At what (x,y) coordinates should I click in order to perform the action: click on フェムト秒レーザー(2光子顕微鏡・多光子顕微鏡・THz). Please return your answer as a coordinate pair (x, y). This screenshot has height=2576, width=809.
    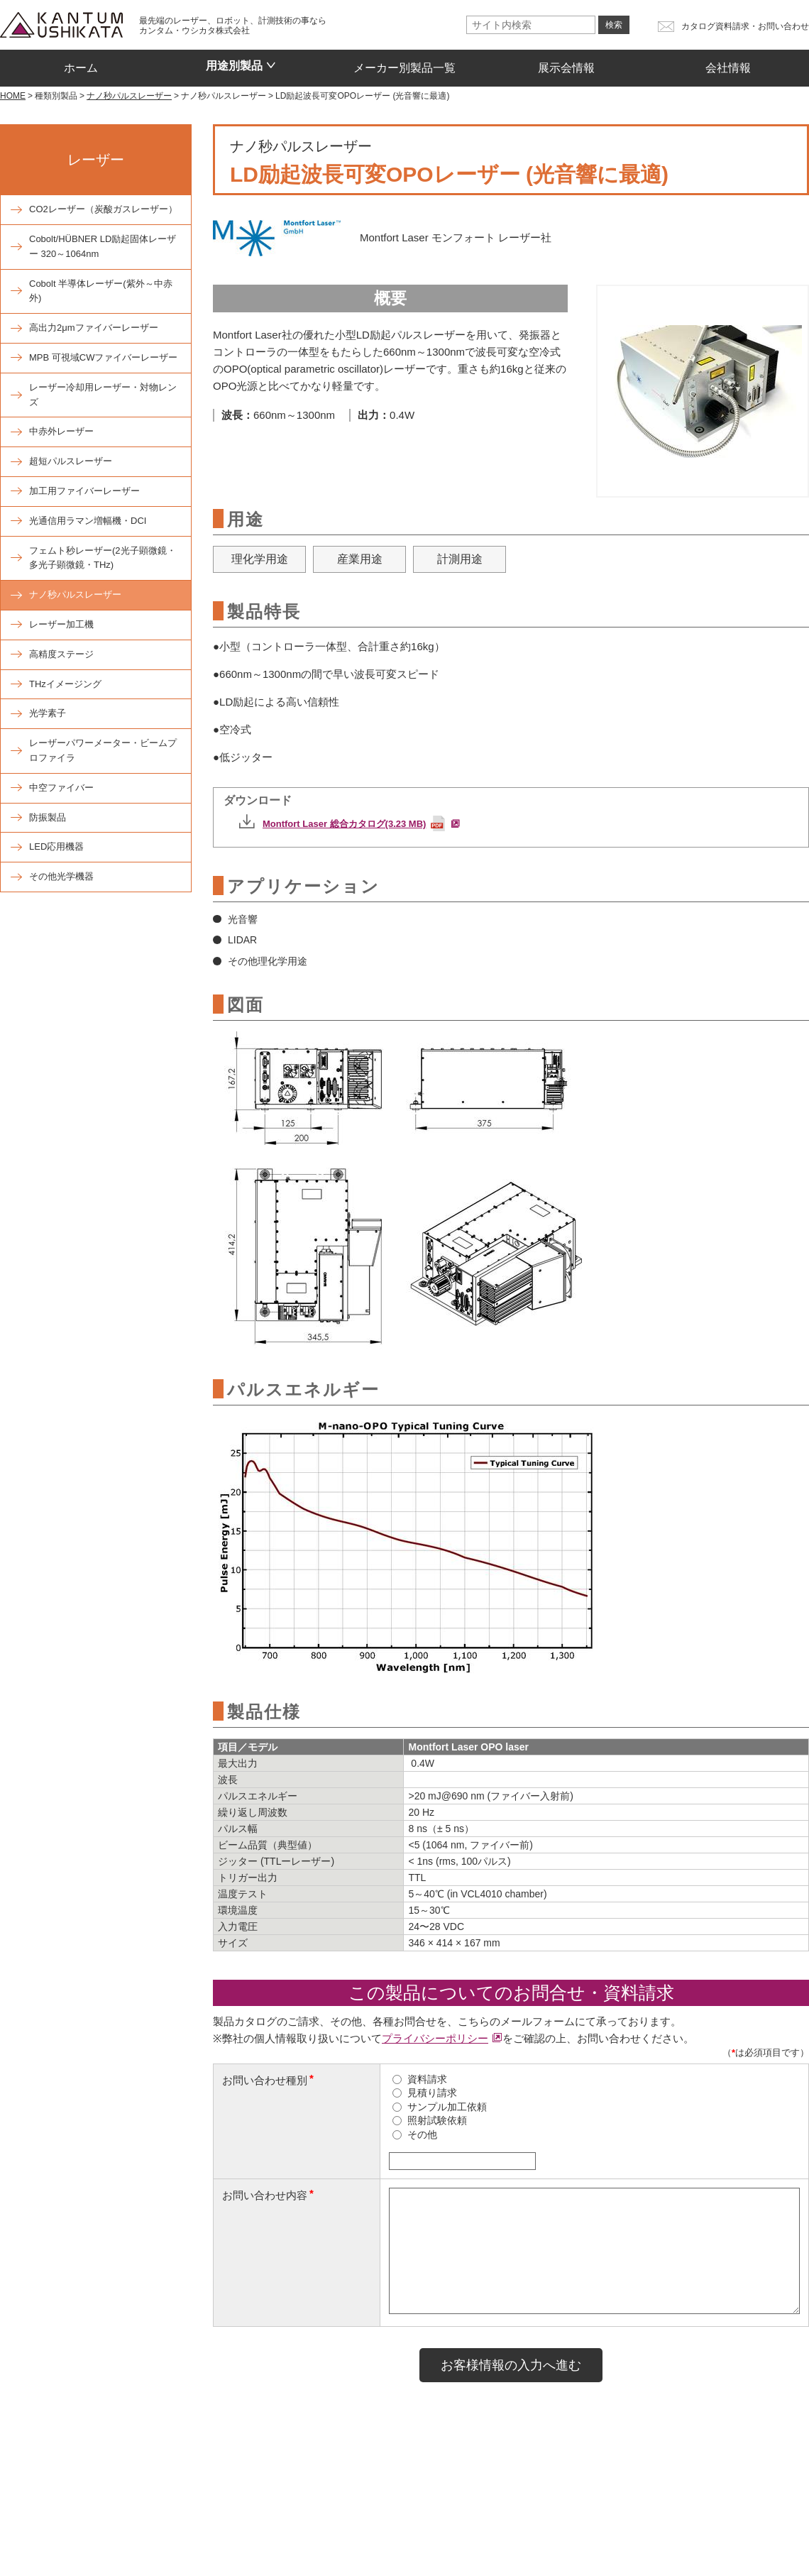
    Looking at the image, I should click on (102, 558).